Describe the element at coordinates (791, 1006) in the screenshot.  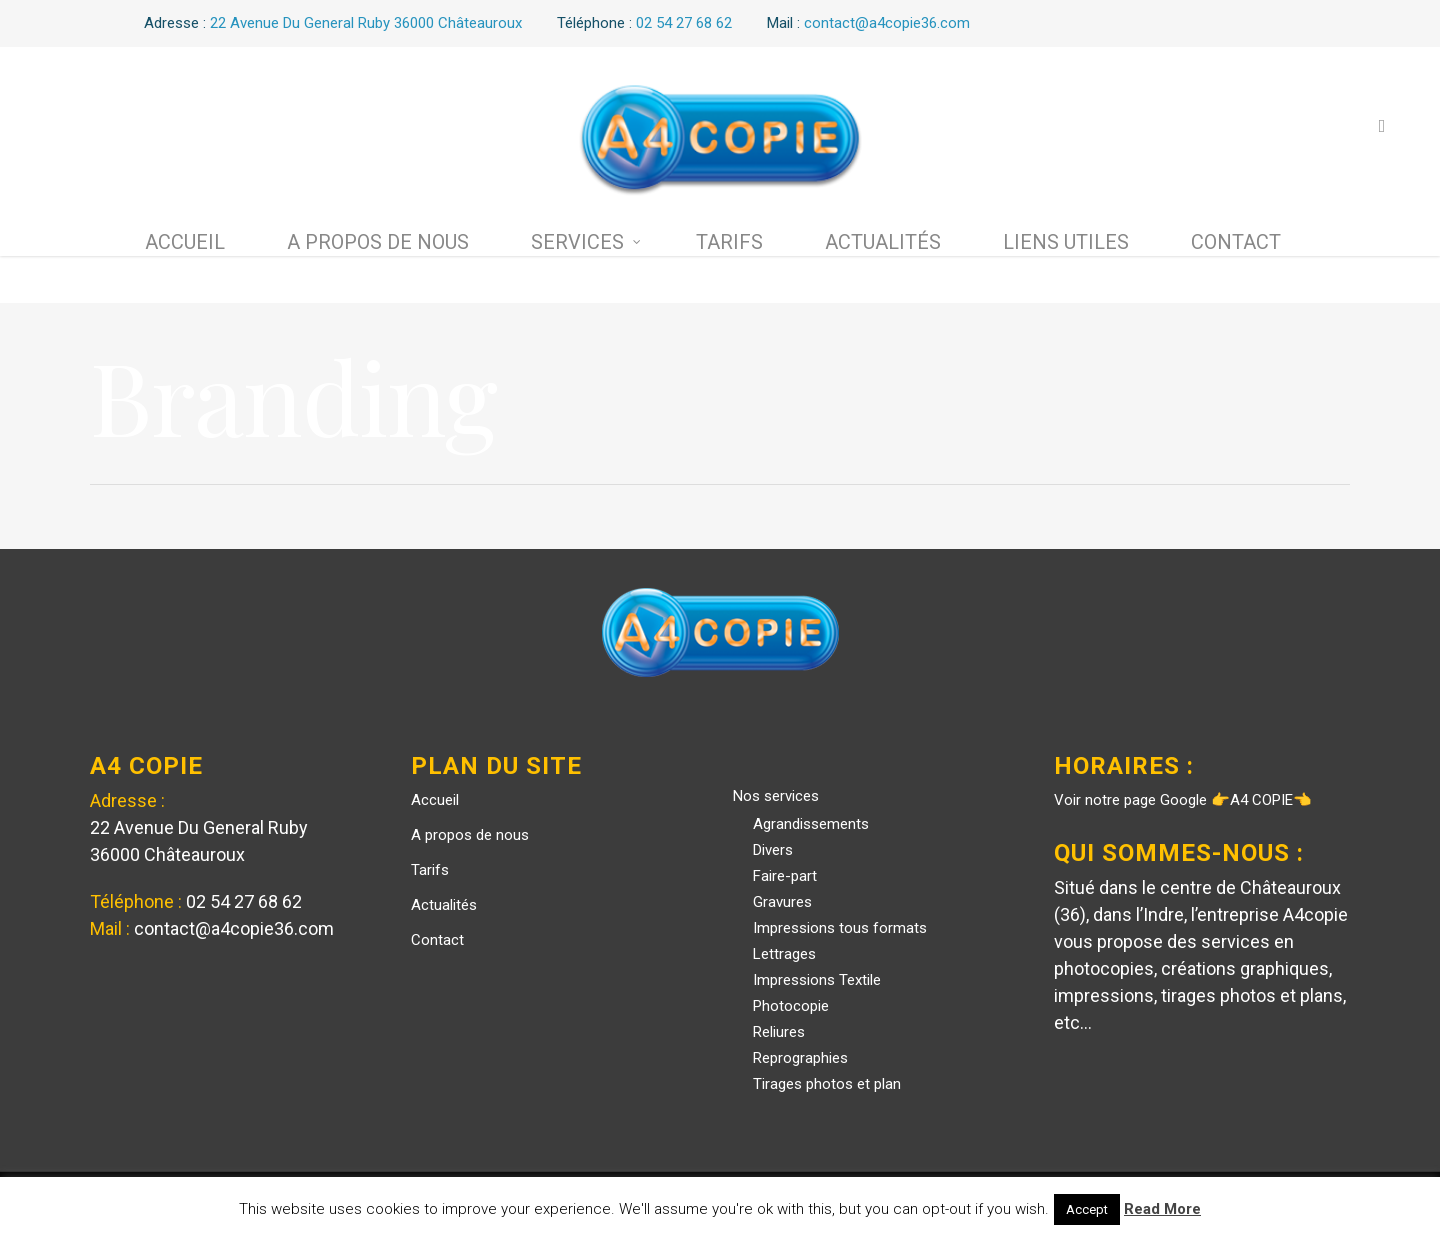
I see `Photocopie` at that location.